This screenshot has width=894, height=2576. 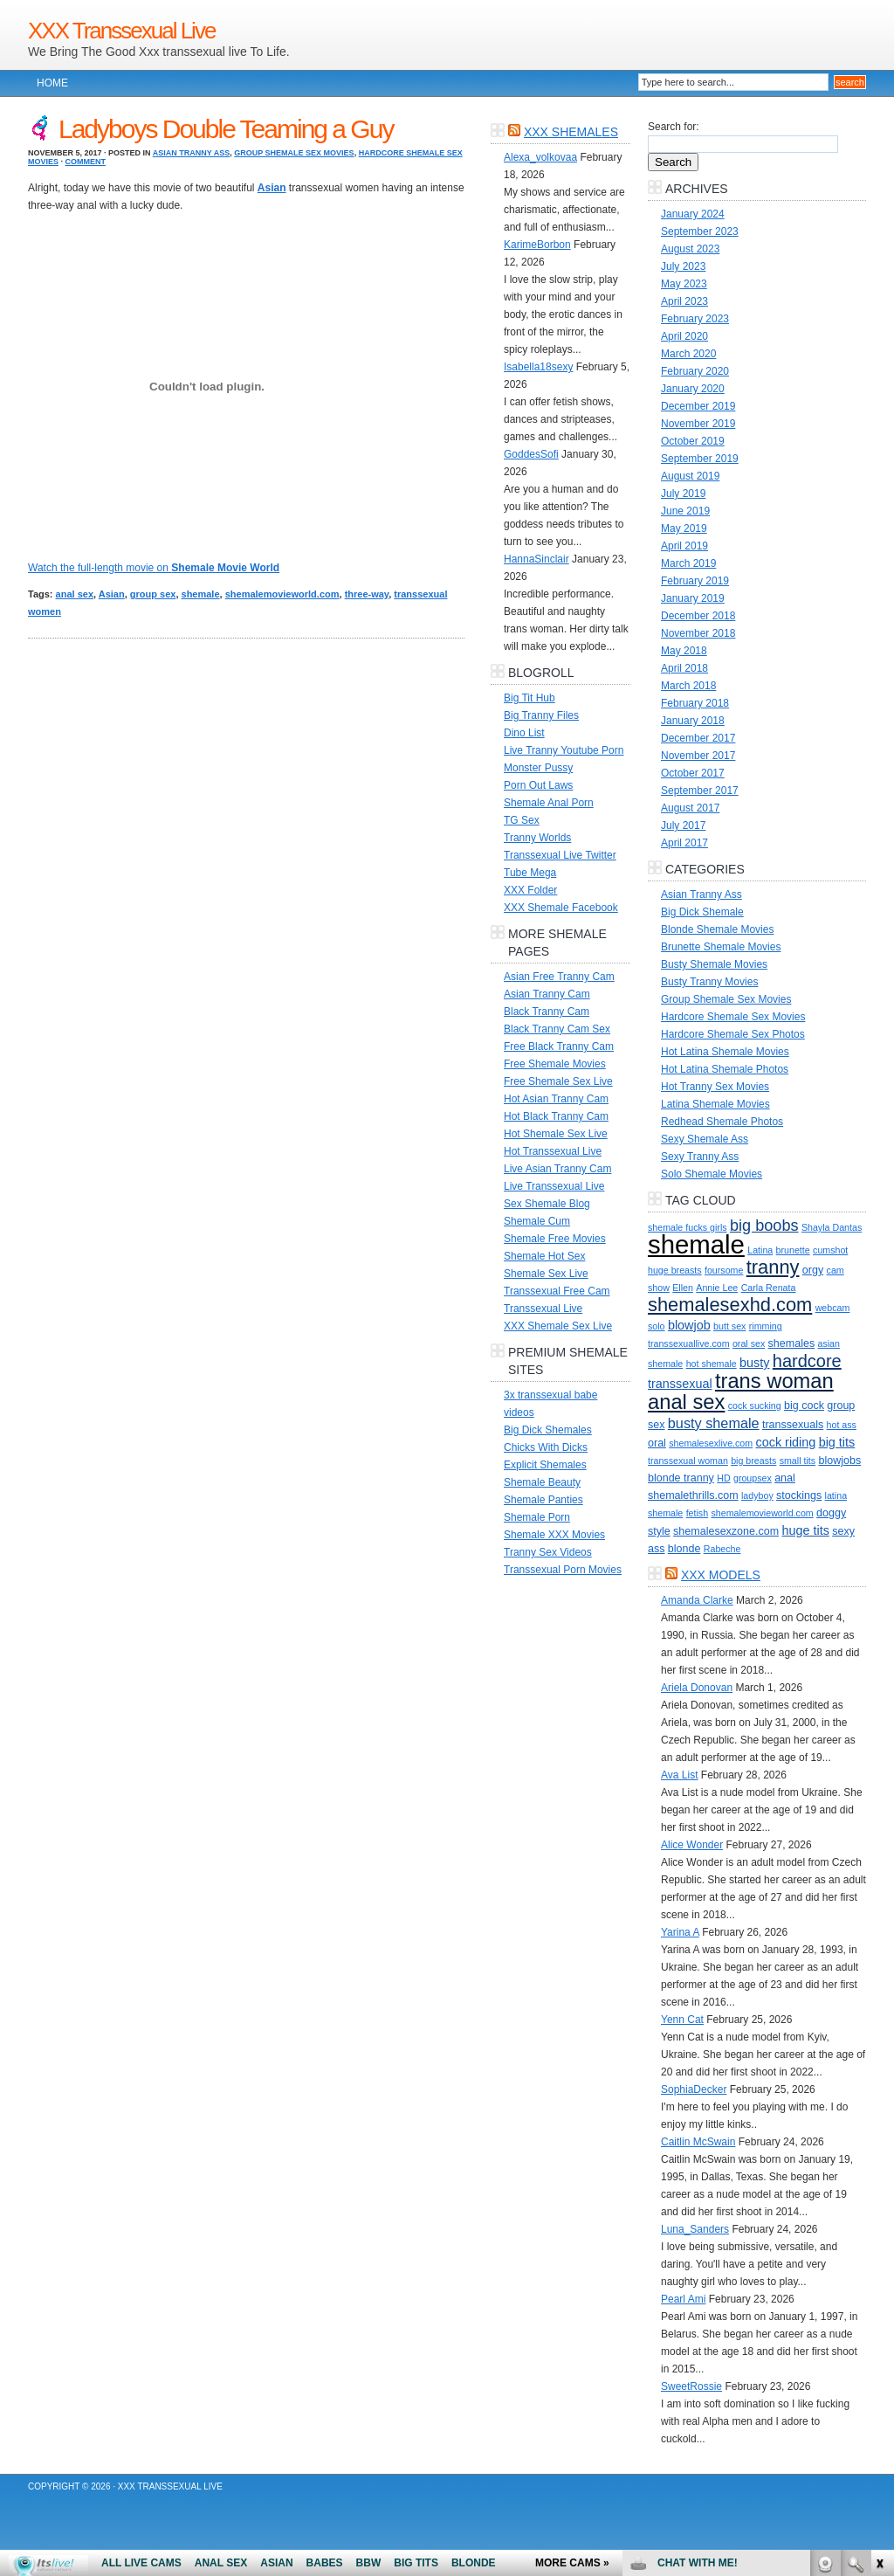 What do you see at coordinates (537, 838) in the screenshot?
I see `Tranny Worlds` at bounding box center [537, 838].